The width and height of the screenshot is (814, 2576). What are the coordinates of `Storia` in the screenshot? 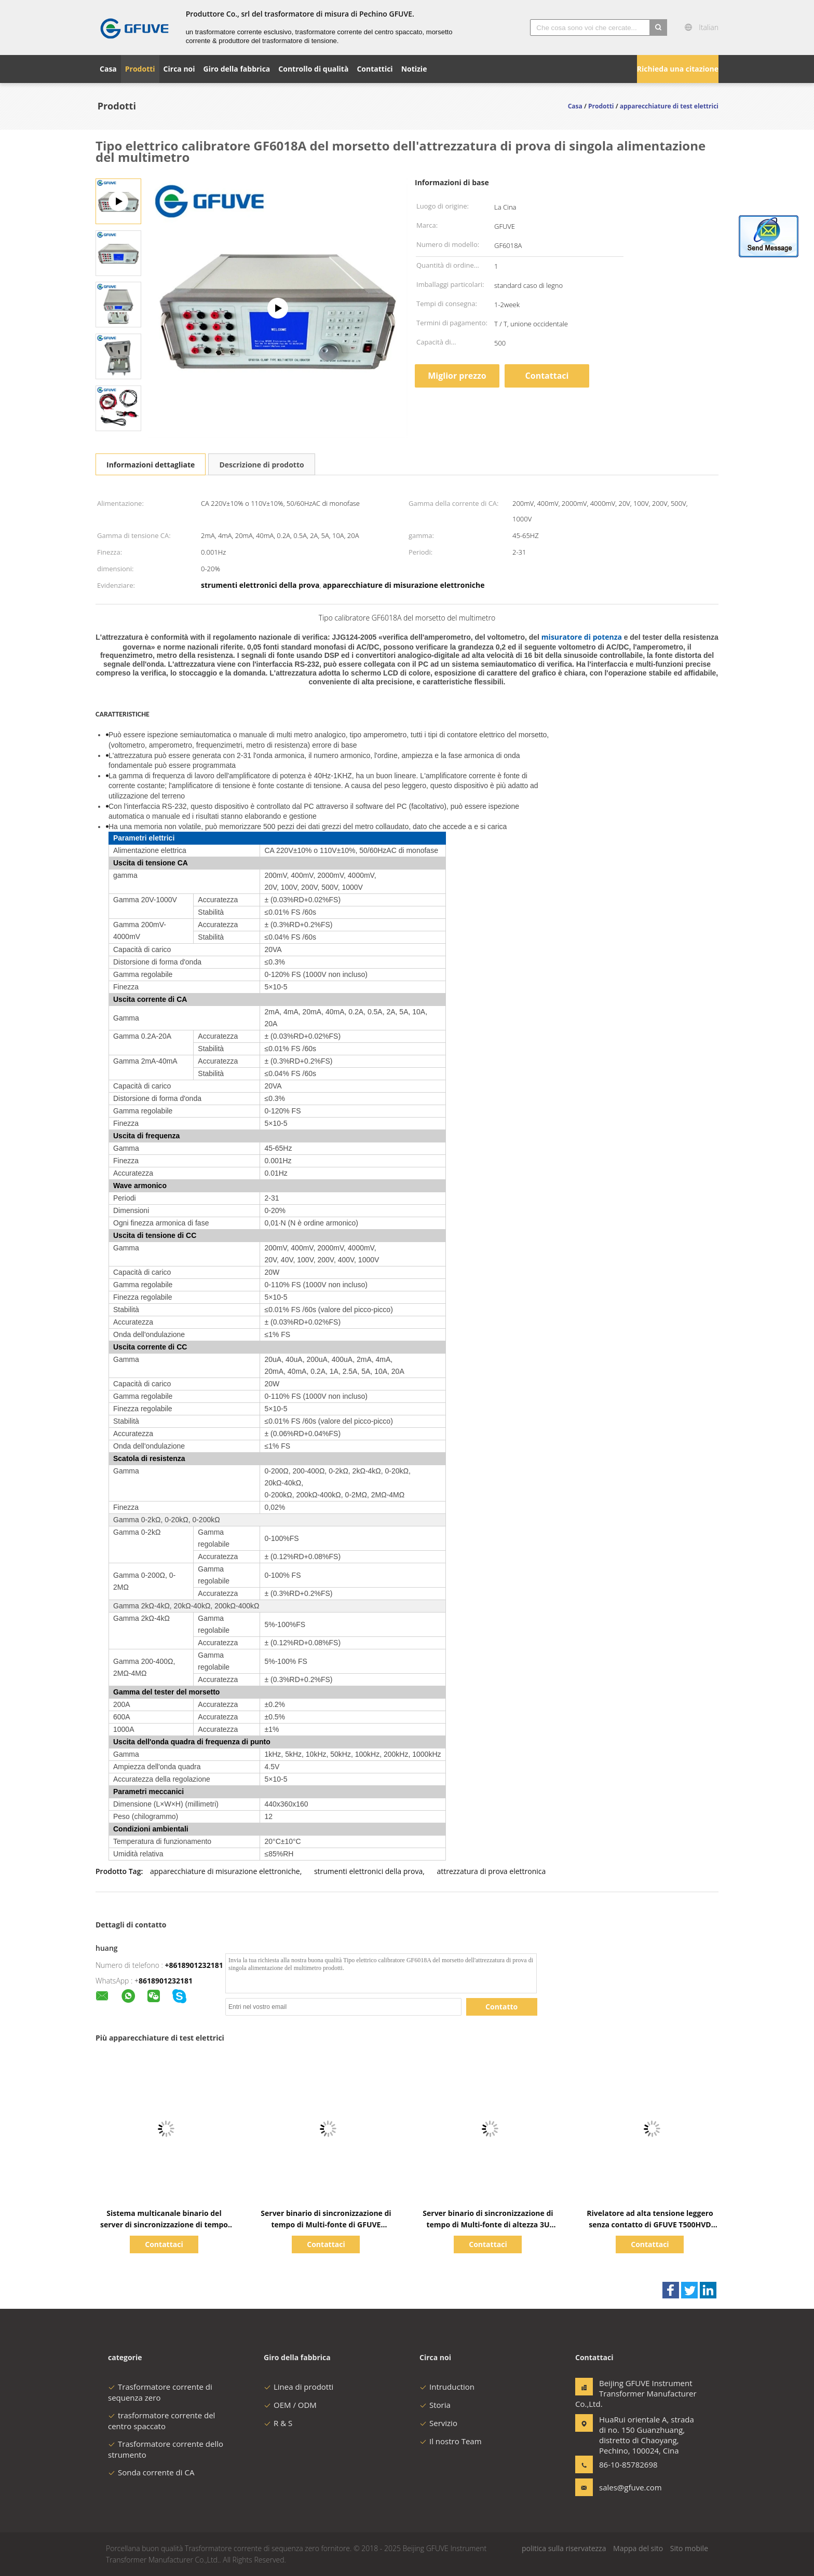 It's located at (435, 2405).